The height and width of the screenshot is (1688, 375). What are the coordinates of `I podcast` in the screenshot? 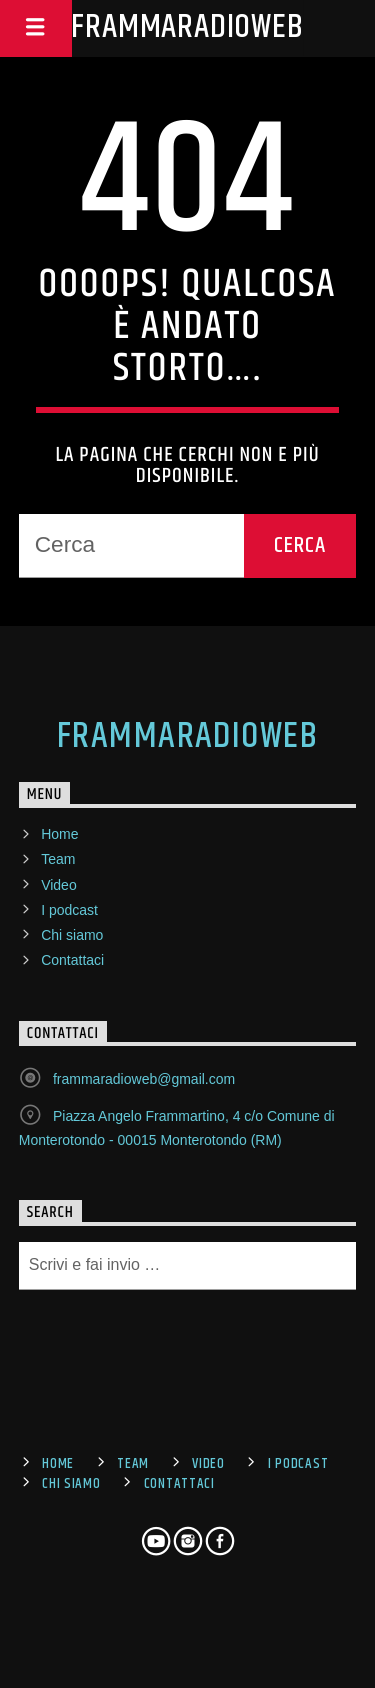 It's located at (69, 910).